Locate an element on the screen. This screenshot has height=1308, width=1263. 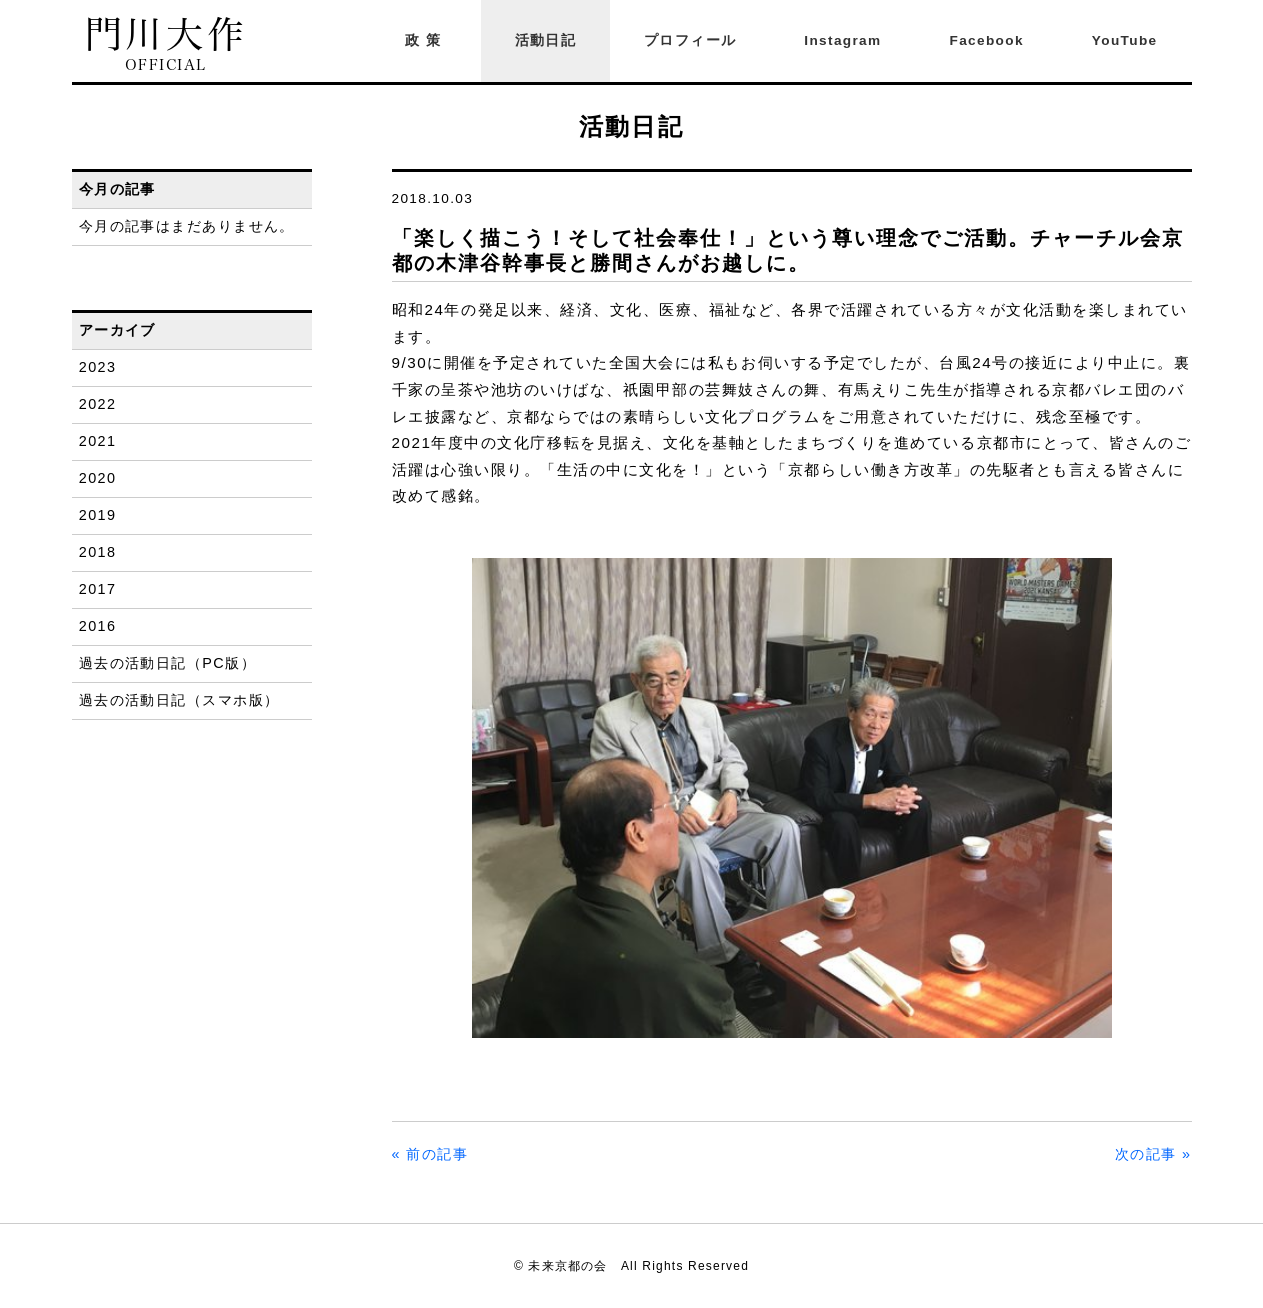
政策 is located at coordinates (426, 40).